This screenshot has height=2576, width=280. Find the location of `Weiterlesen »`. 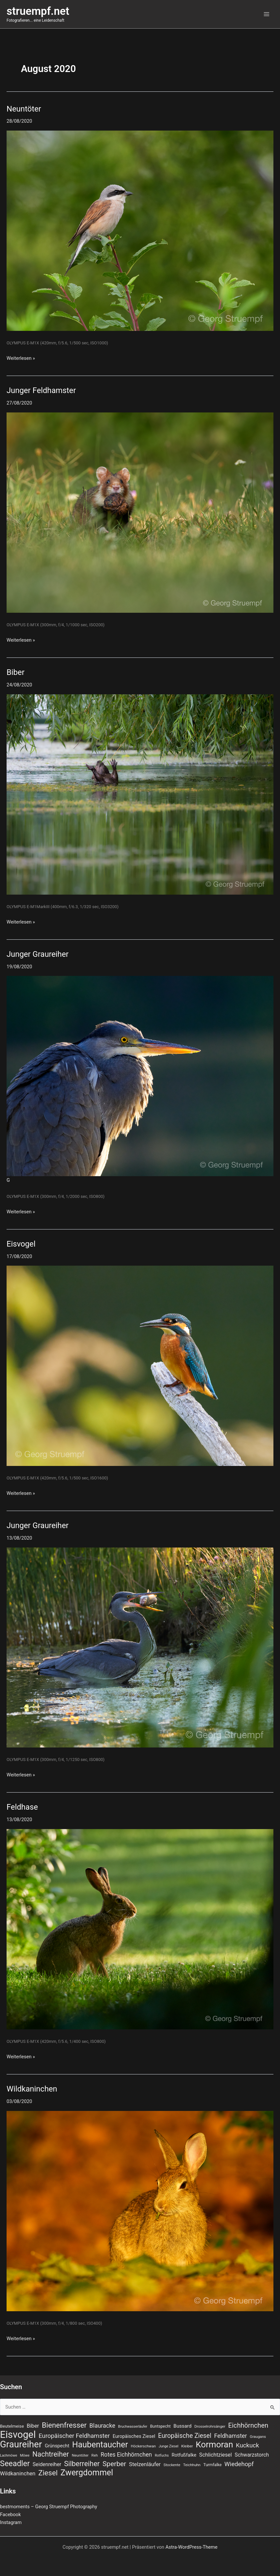

Weiterlesen » is located at coordinates (21, 357).